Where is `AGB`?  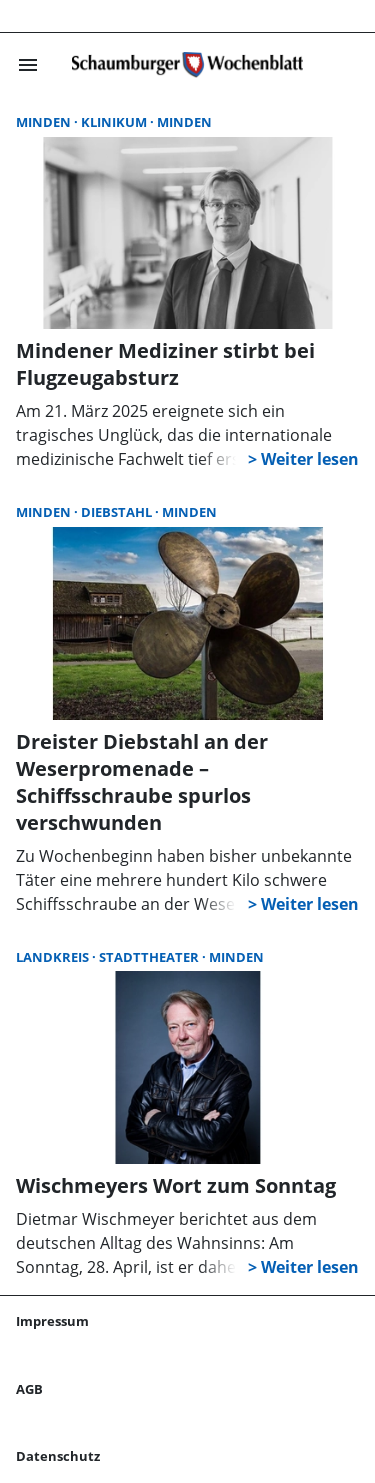 AGB is located at coordinates (29, 1389).